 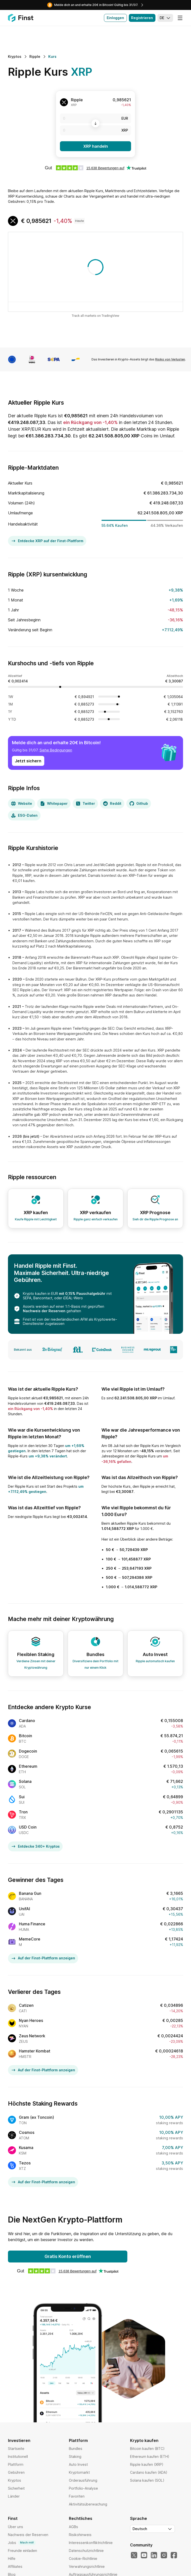 What do you see at coordinates (82, 1293) in the screenshot?
I see `mit 0,15% Pauschalgebühr` at bounding box center [82, 1293].